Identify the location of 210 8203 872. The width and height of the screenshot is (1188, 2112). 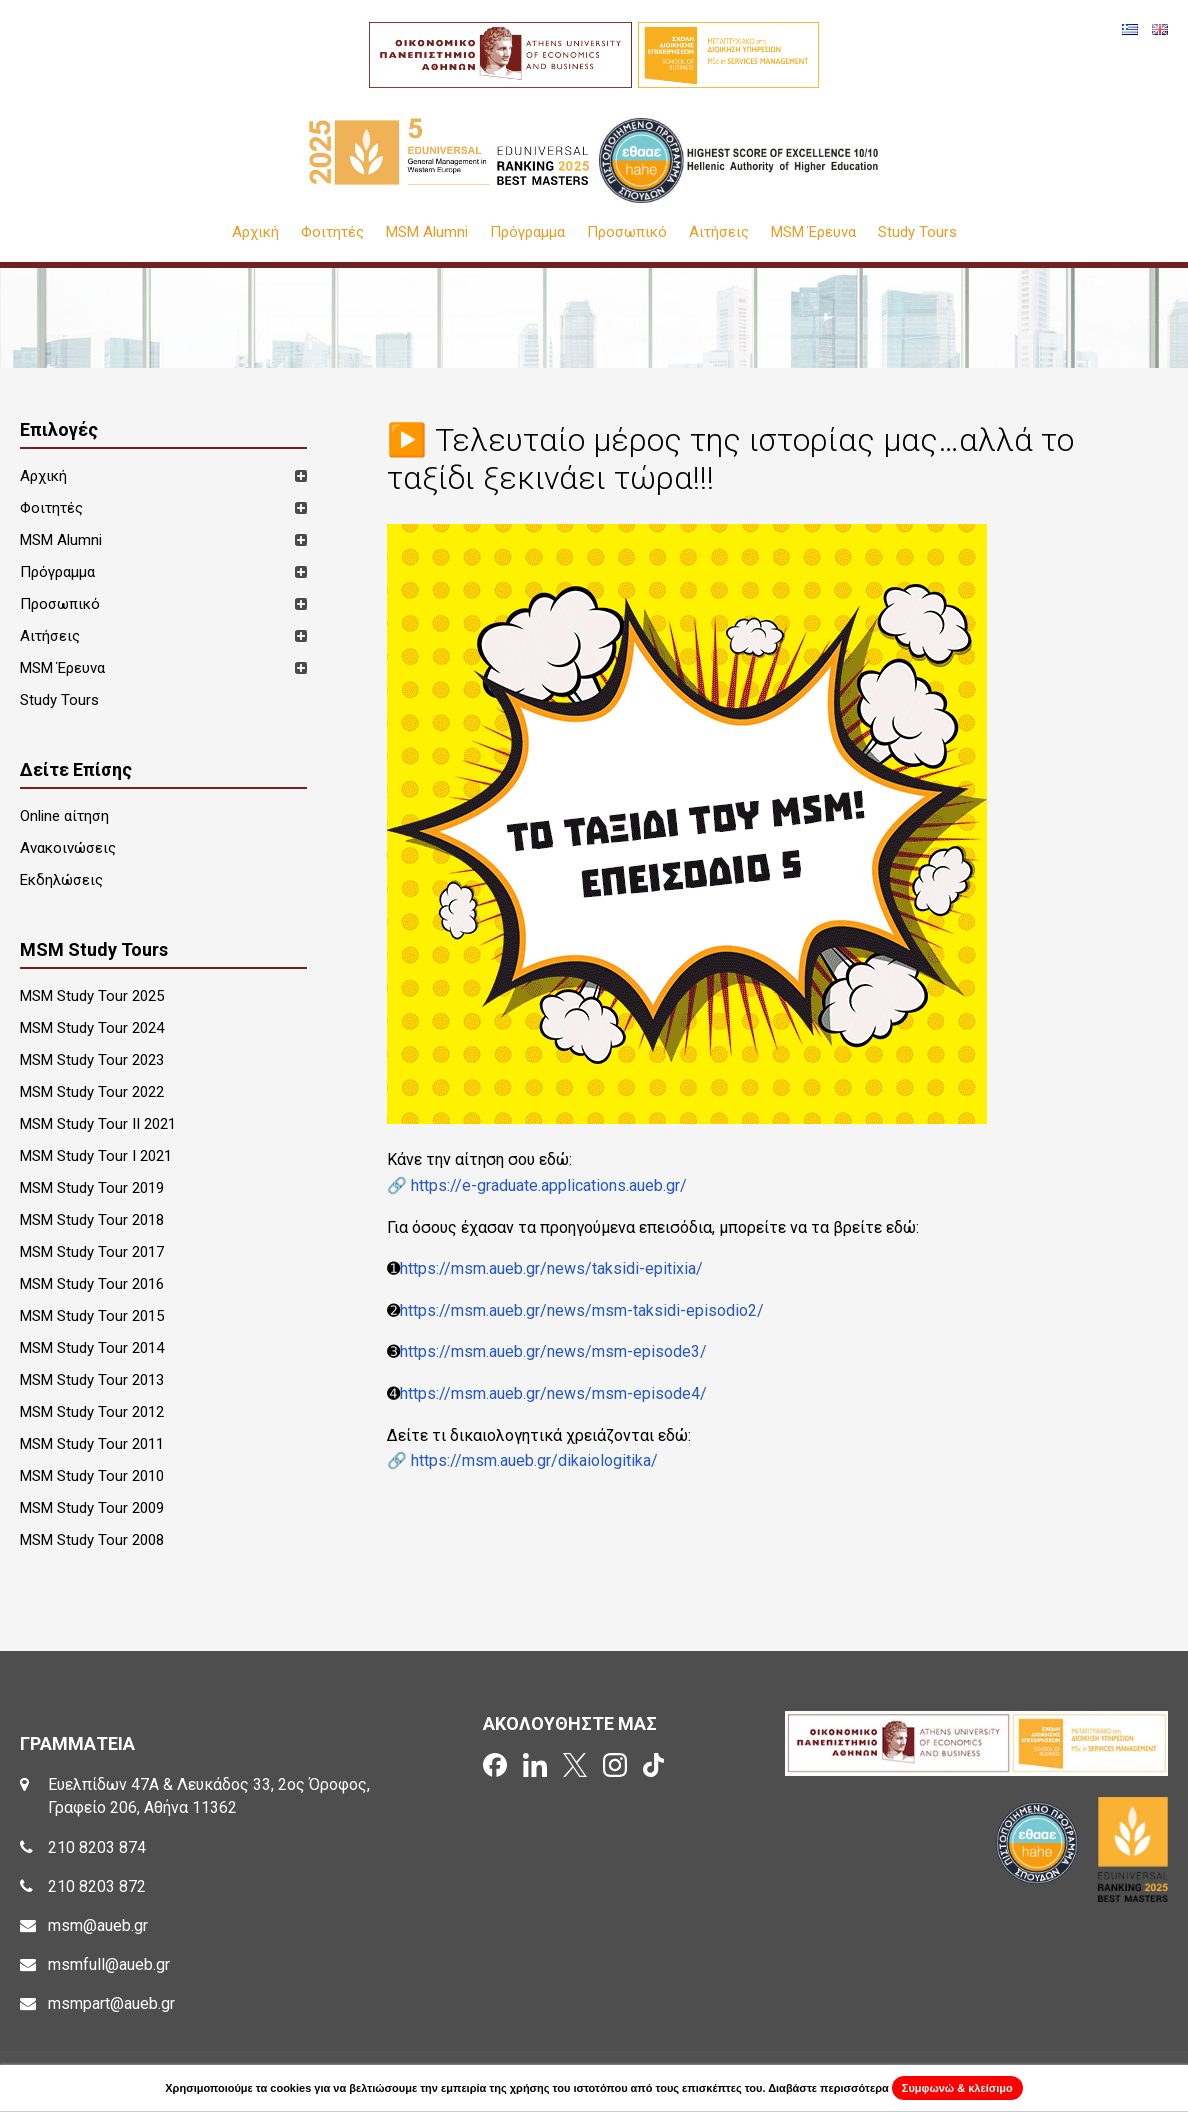
(97, 1886).